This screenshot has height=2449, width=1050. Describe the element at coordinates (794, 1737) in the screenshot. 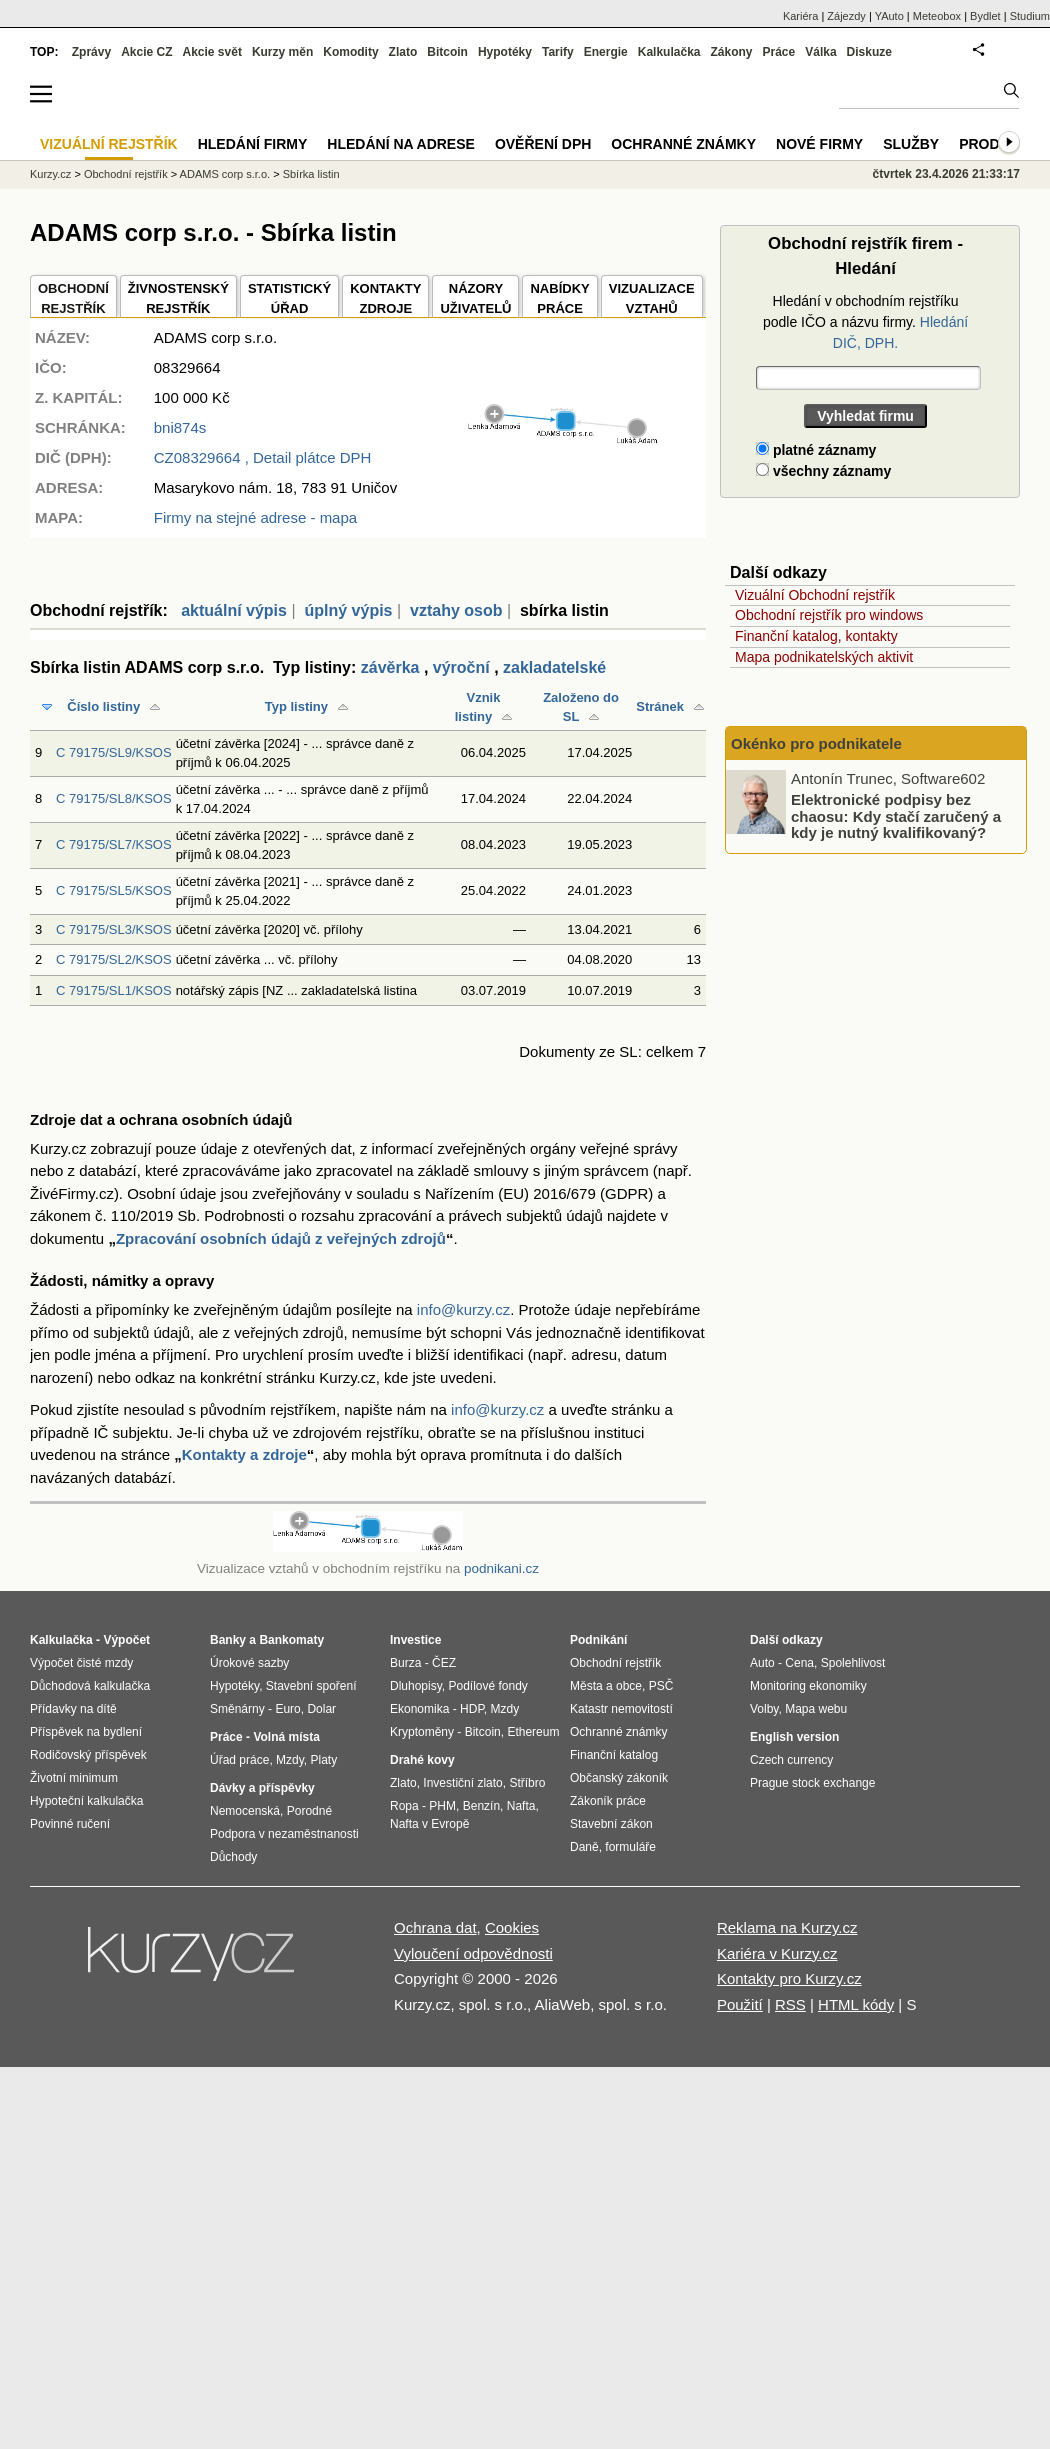

I see `English version` at that location.